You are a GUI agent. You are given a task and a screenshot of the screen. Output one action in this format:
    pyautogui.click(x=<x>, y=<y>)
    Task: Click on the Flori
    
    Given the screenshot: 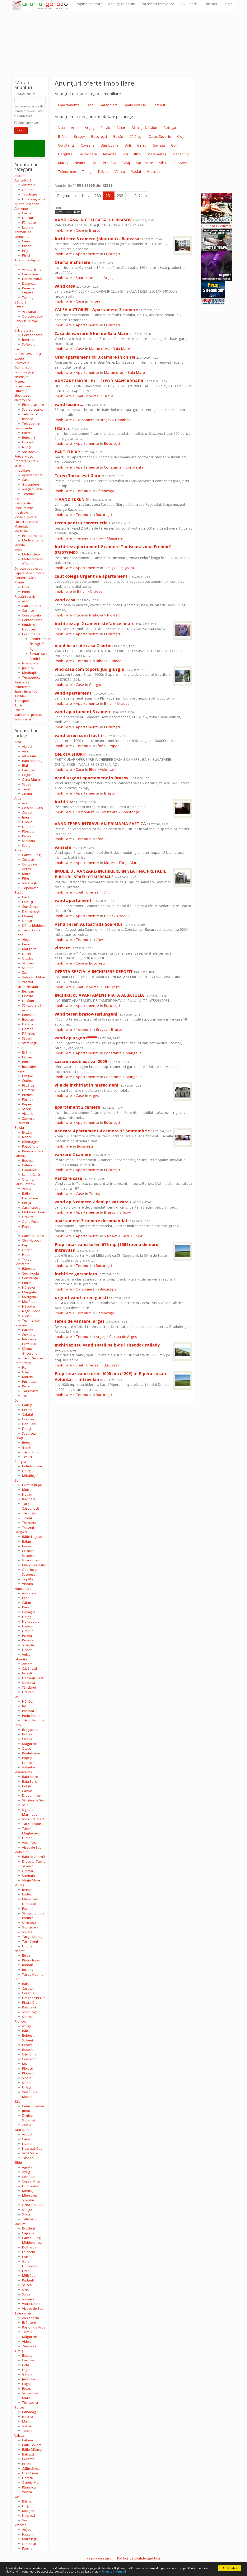 What is the action you would take?
    pyautogui.click(x=25, y=587)
    